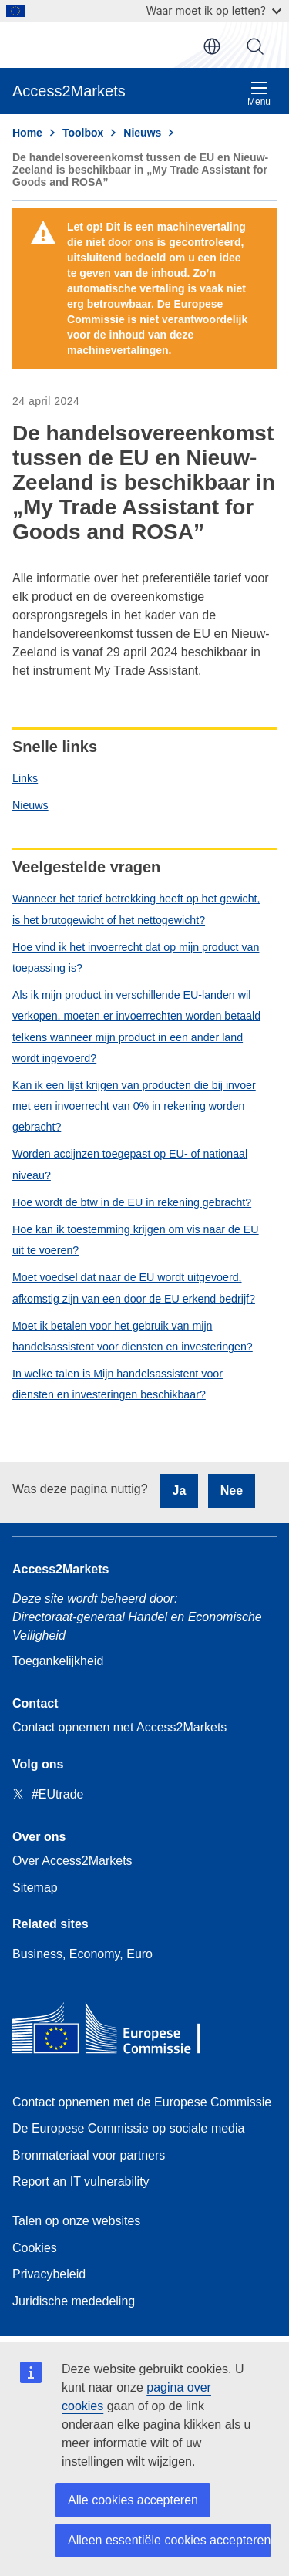  Describe the element at coordinates (117, 1384) in the screenshot. I see `In welke talen is Mijn handelsassistent voor diensten en investeringen beschikbaar?` at that location.